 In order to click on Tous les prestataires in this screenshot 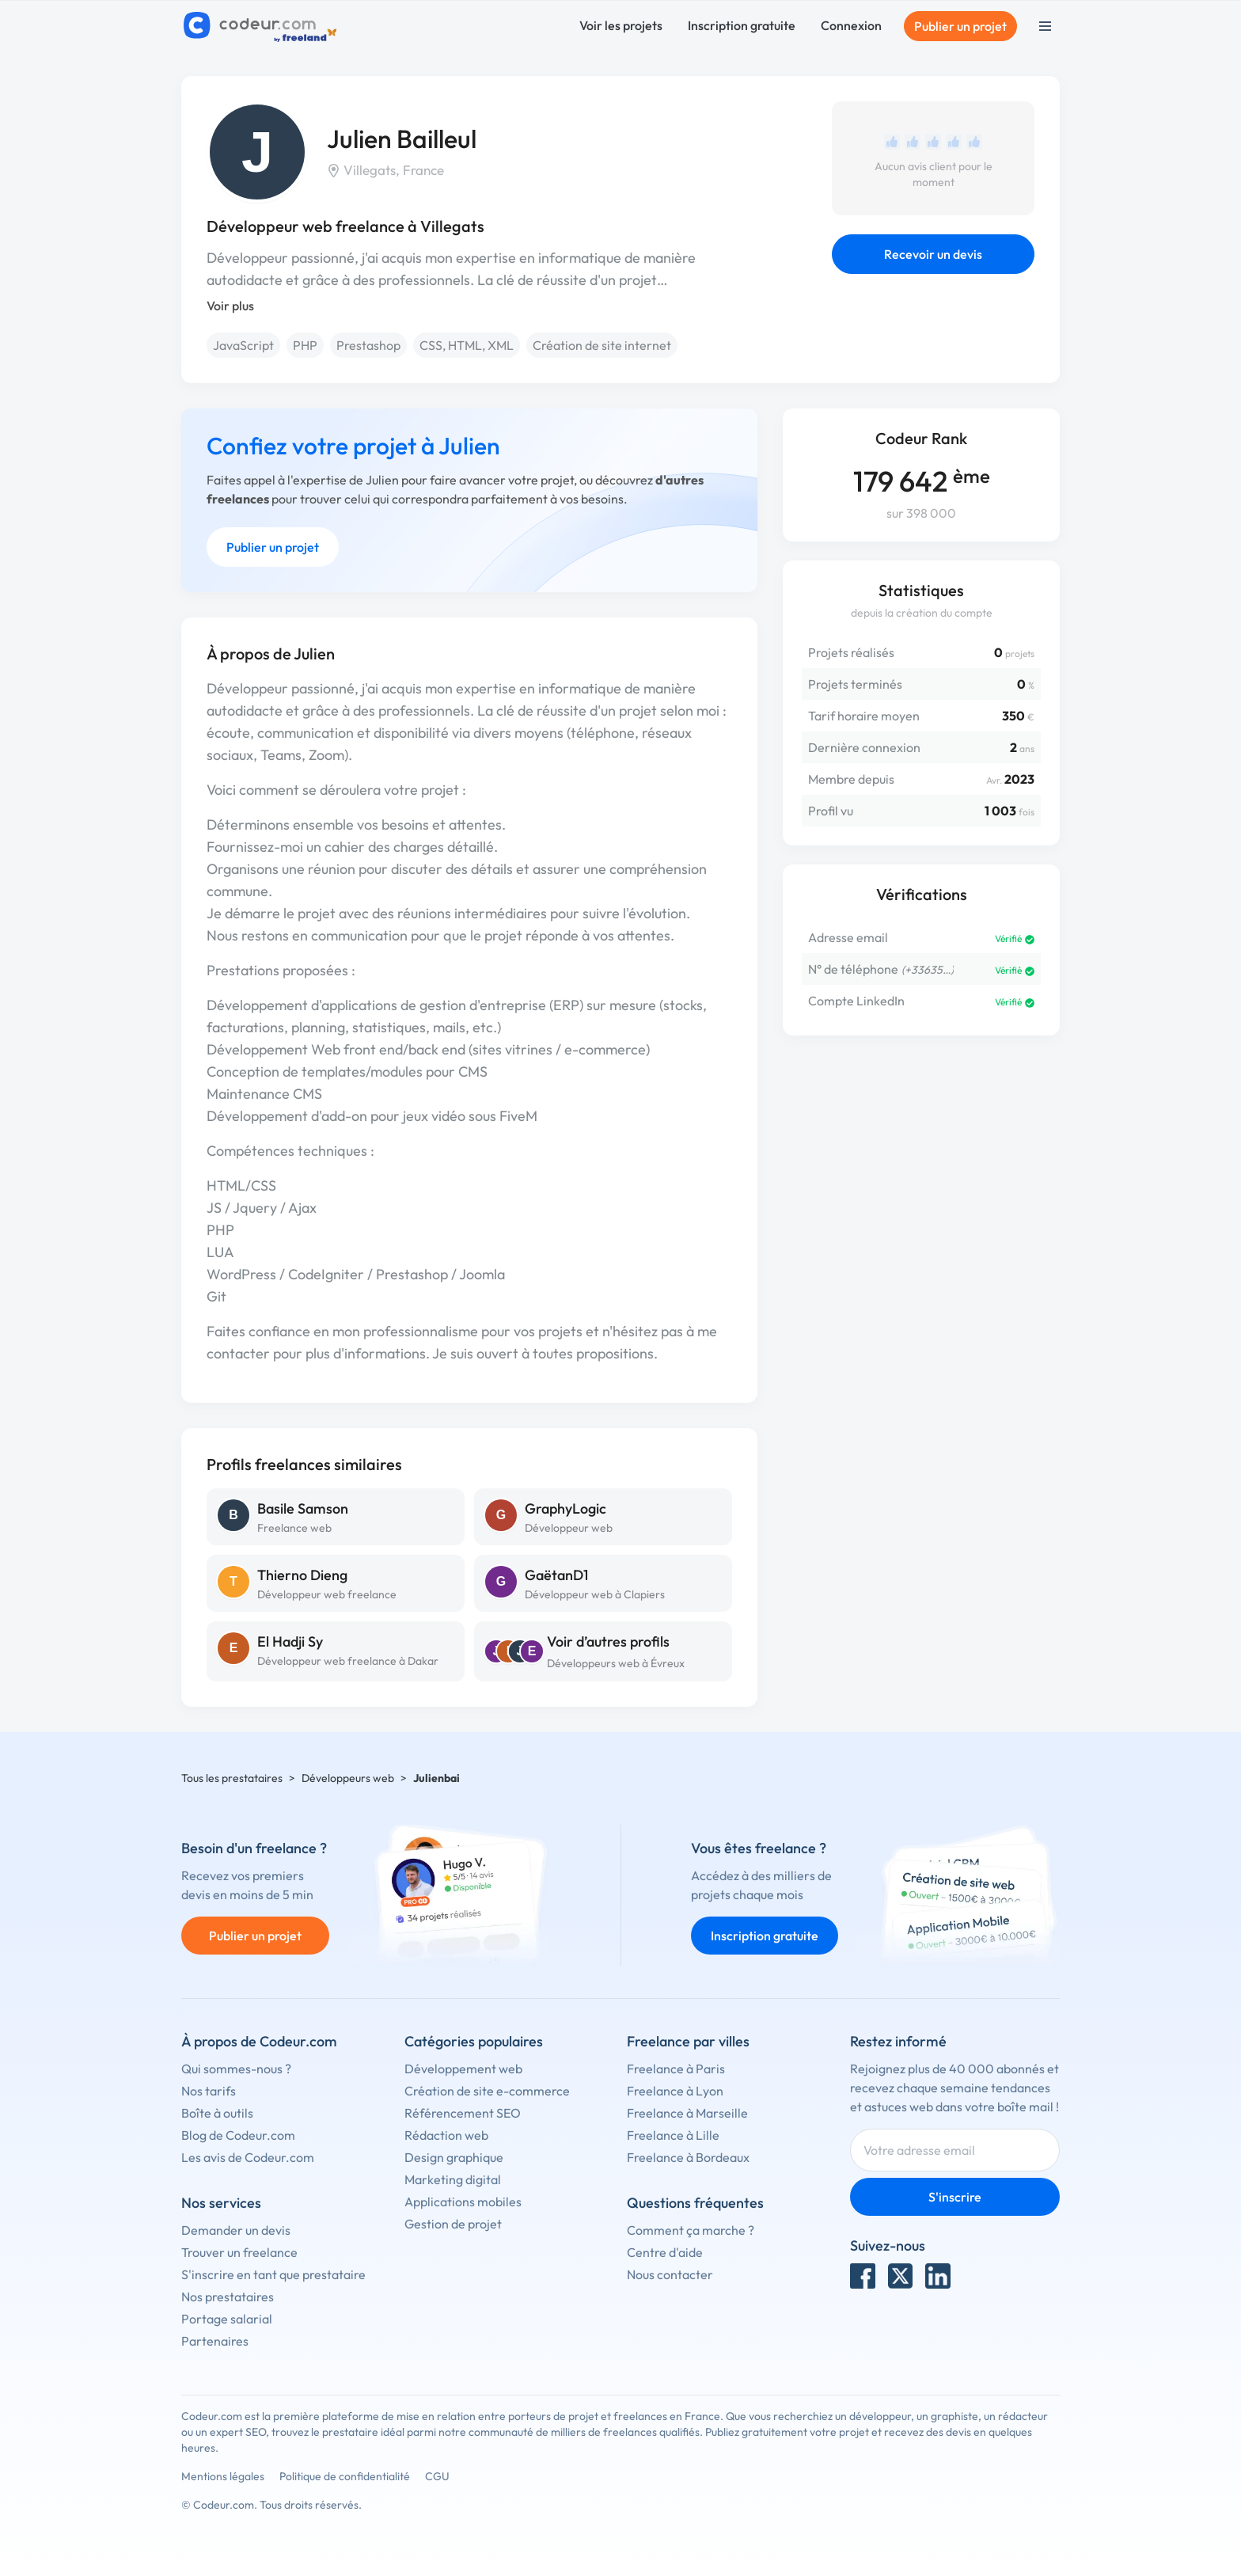, I will do `click(232, 1778)`.